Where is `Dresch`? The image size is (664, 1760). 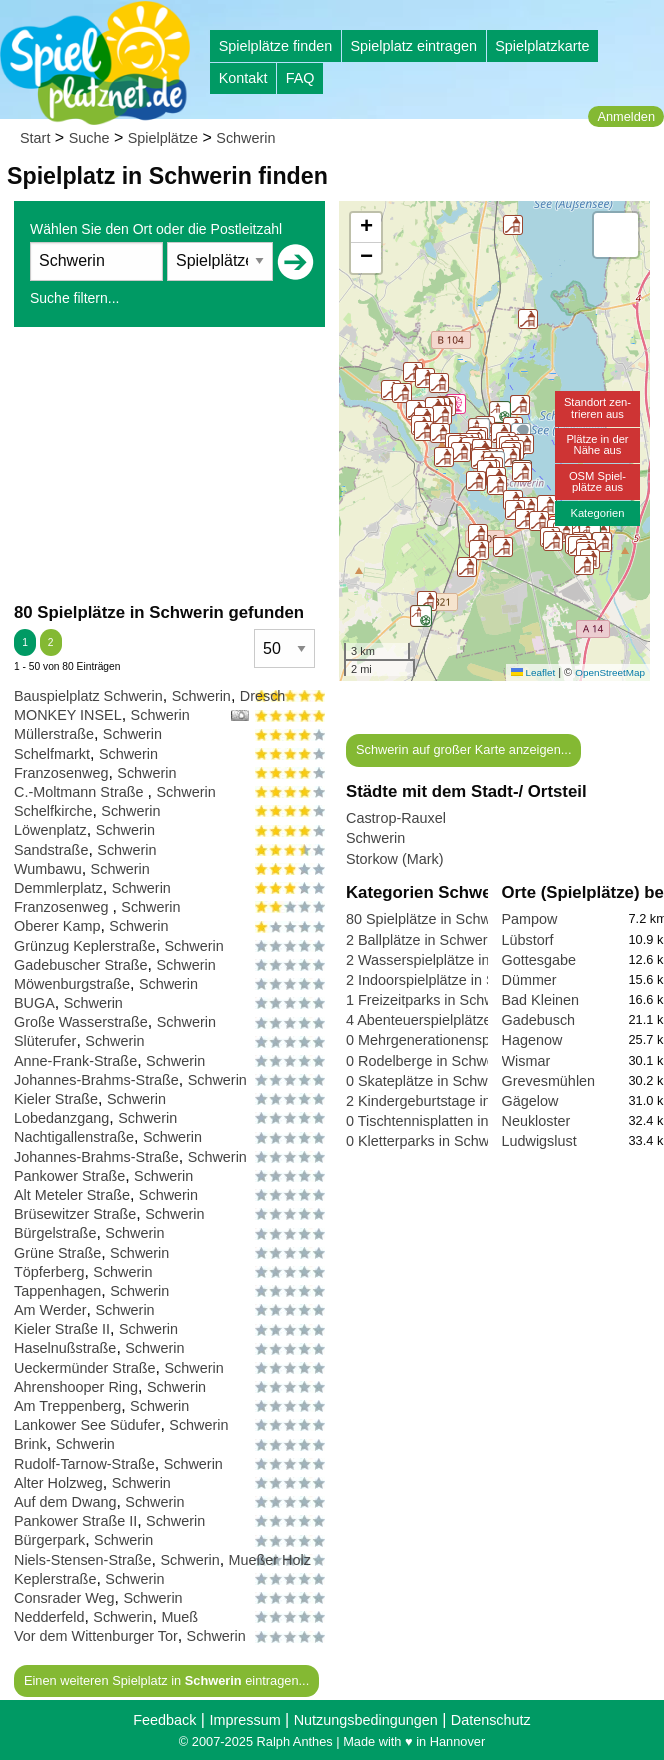
Dresch is located at coordinates (263, 696).